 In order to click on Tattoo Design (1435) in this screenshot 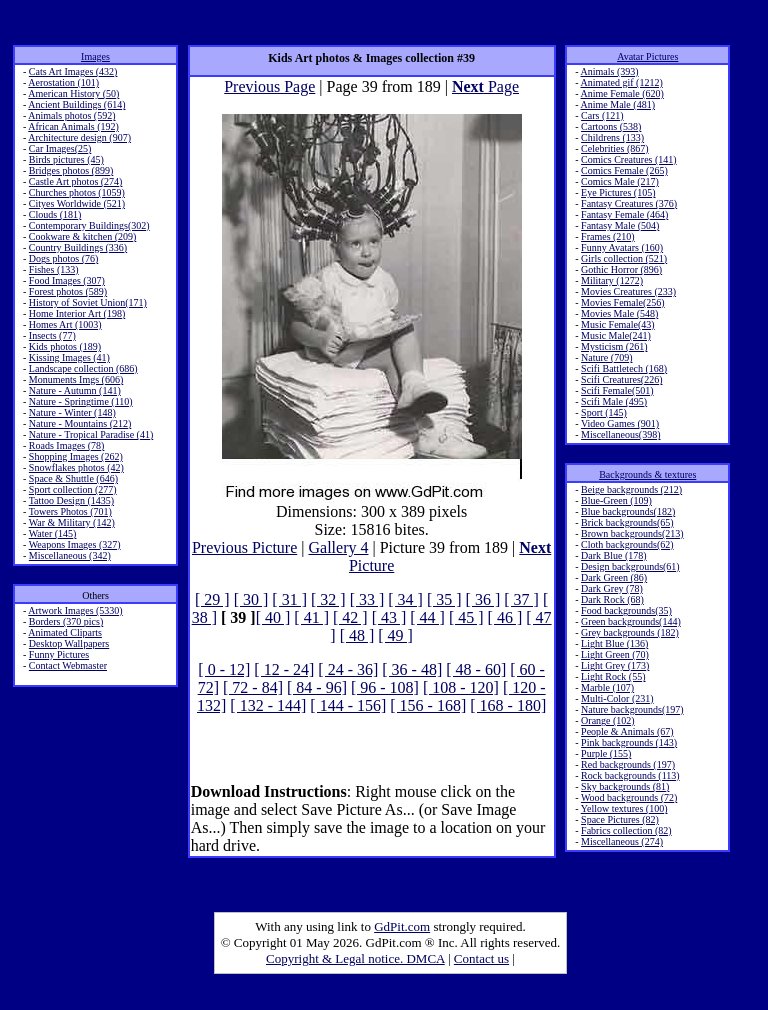, I will do `click(71, 500)`.